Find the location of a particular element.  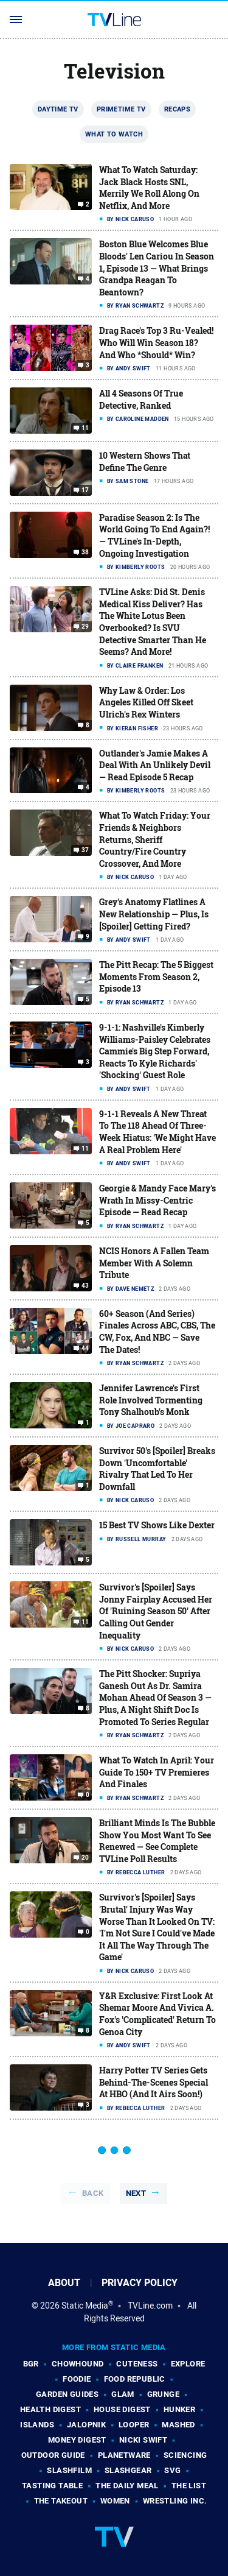

The List is located at coordinates (188, 2485).